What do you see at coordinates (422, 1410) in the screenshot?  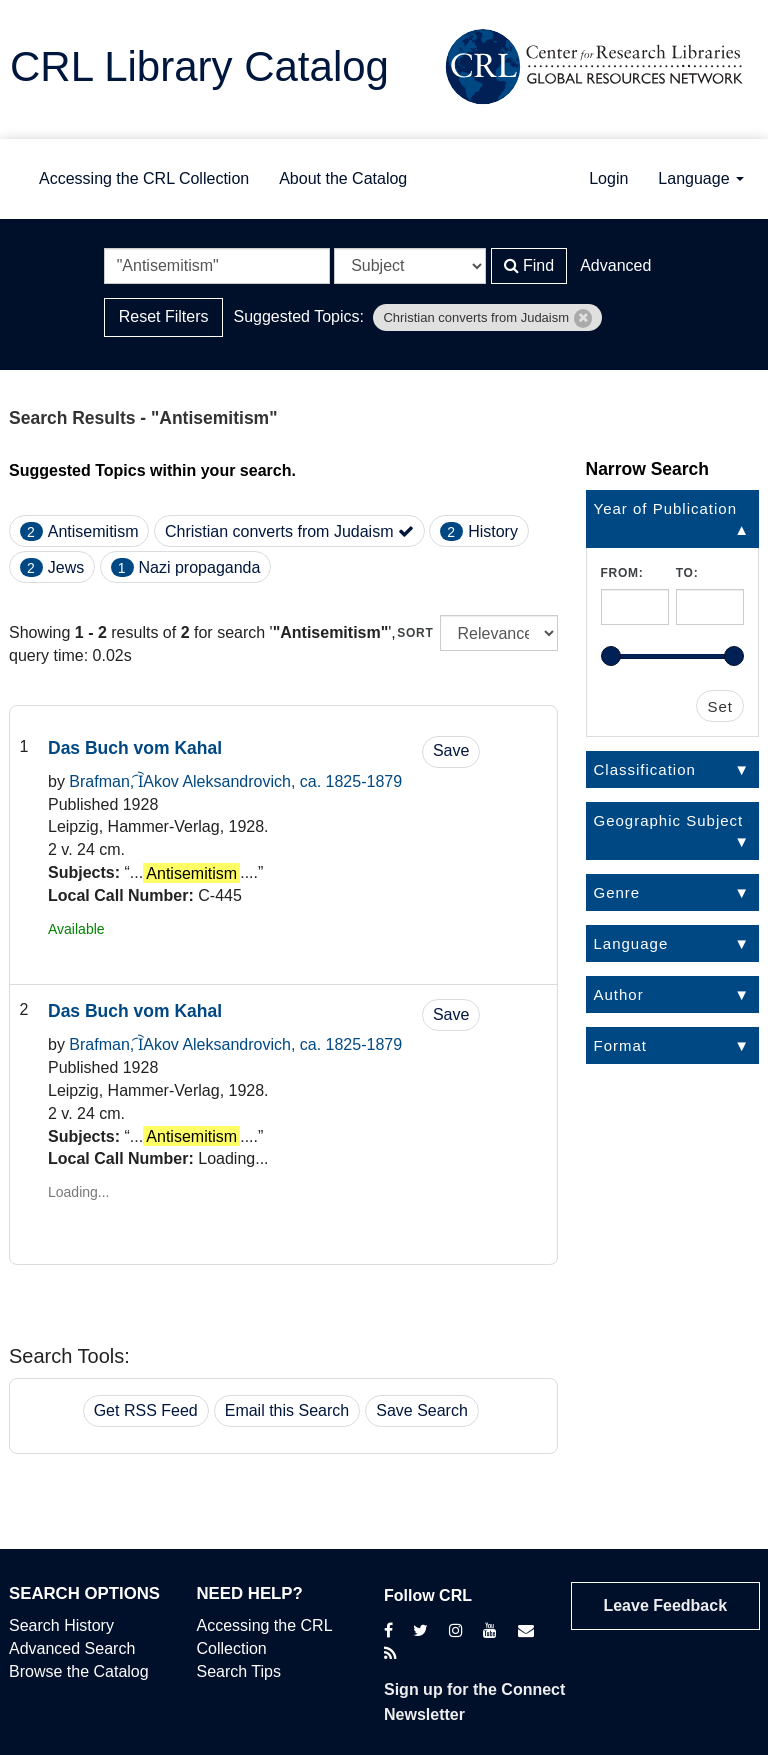 I see `Save Search` at bounding box center [422, 1410].